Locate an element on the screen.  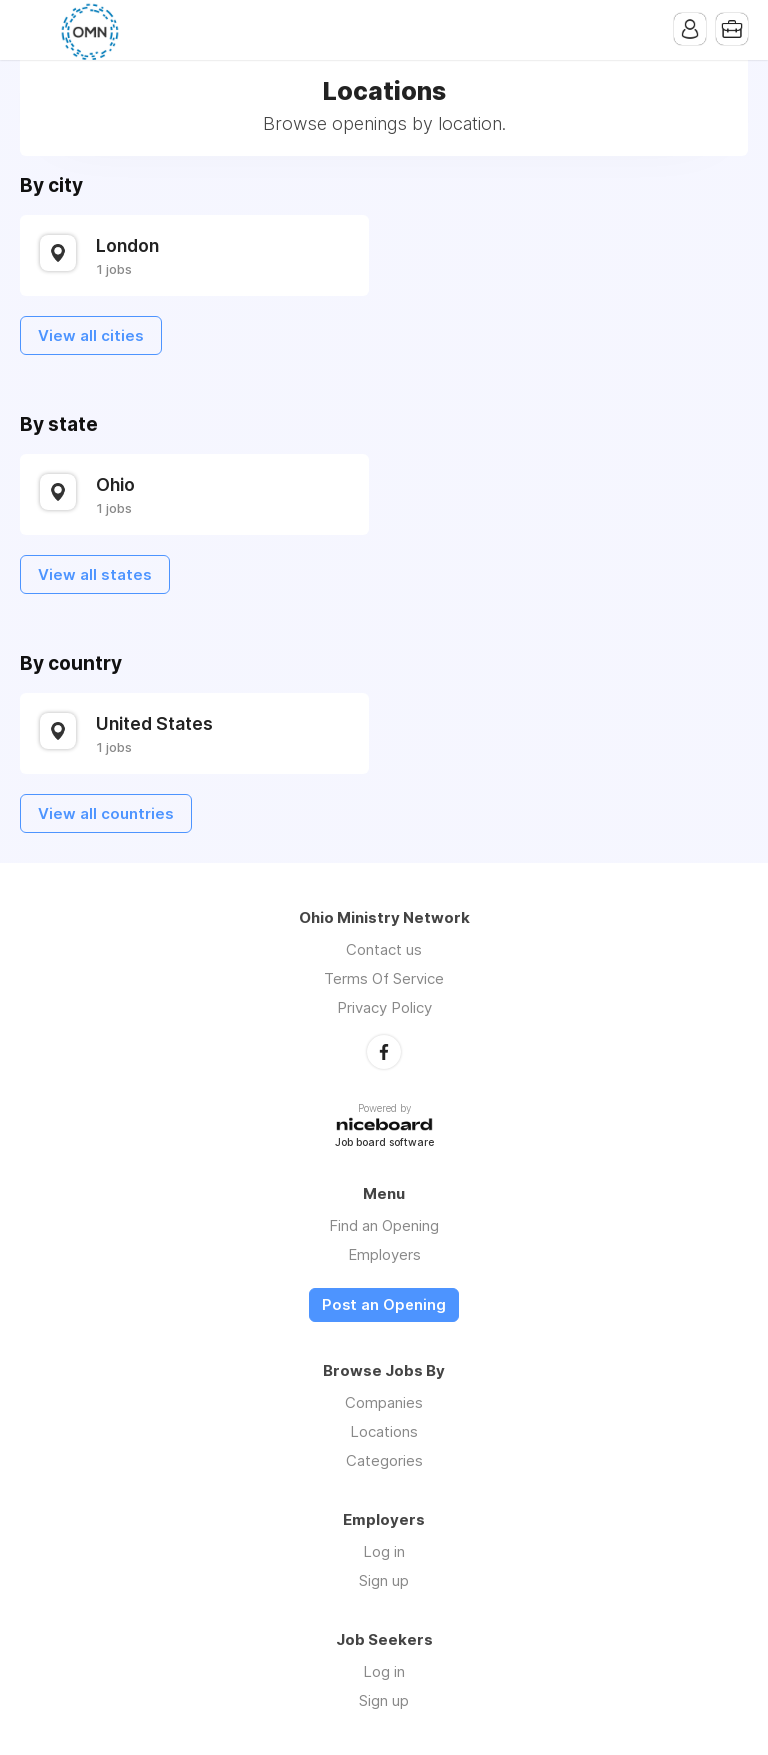
Contact us is located at coordinates (384, 949).